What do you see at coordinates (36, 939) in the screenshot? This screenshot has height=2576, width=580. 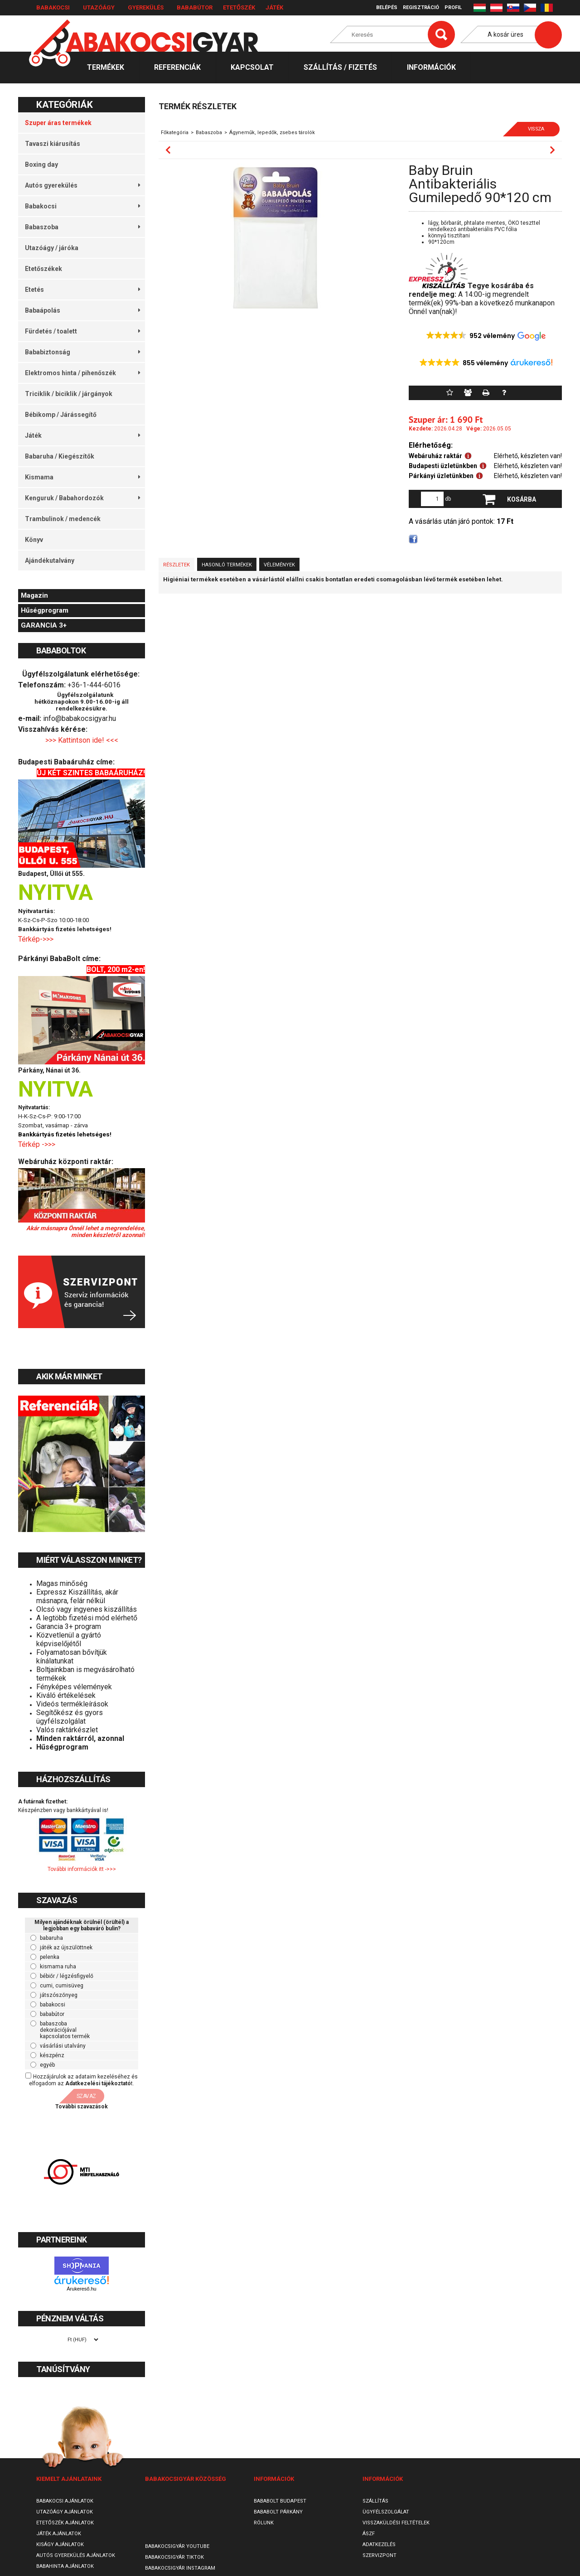 I see `Térkép->>>` at bounding box center [36, 939].